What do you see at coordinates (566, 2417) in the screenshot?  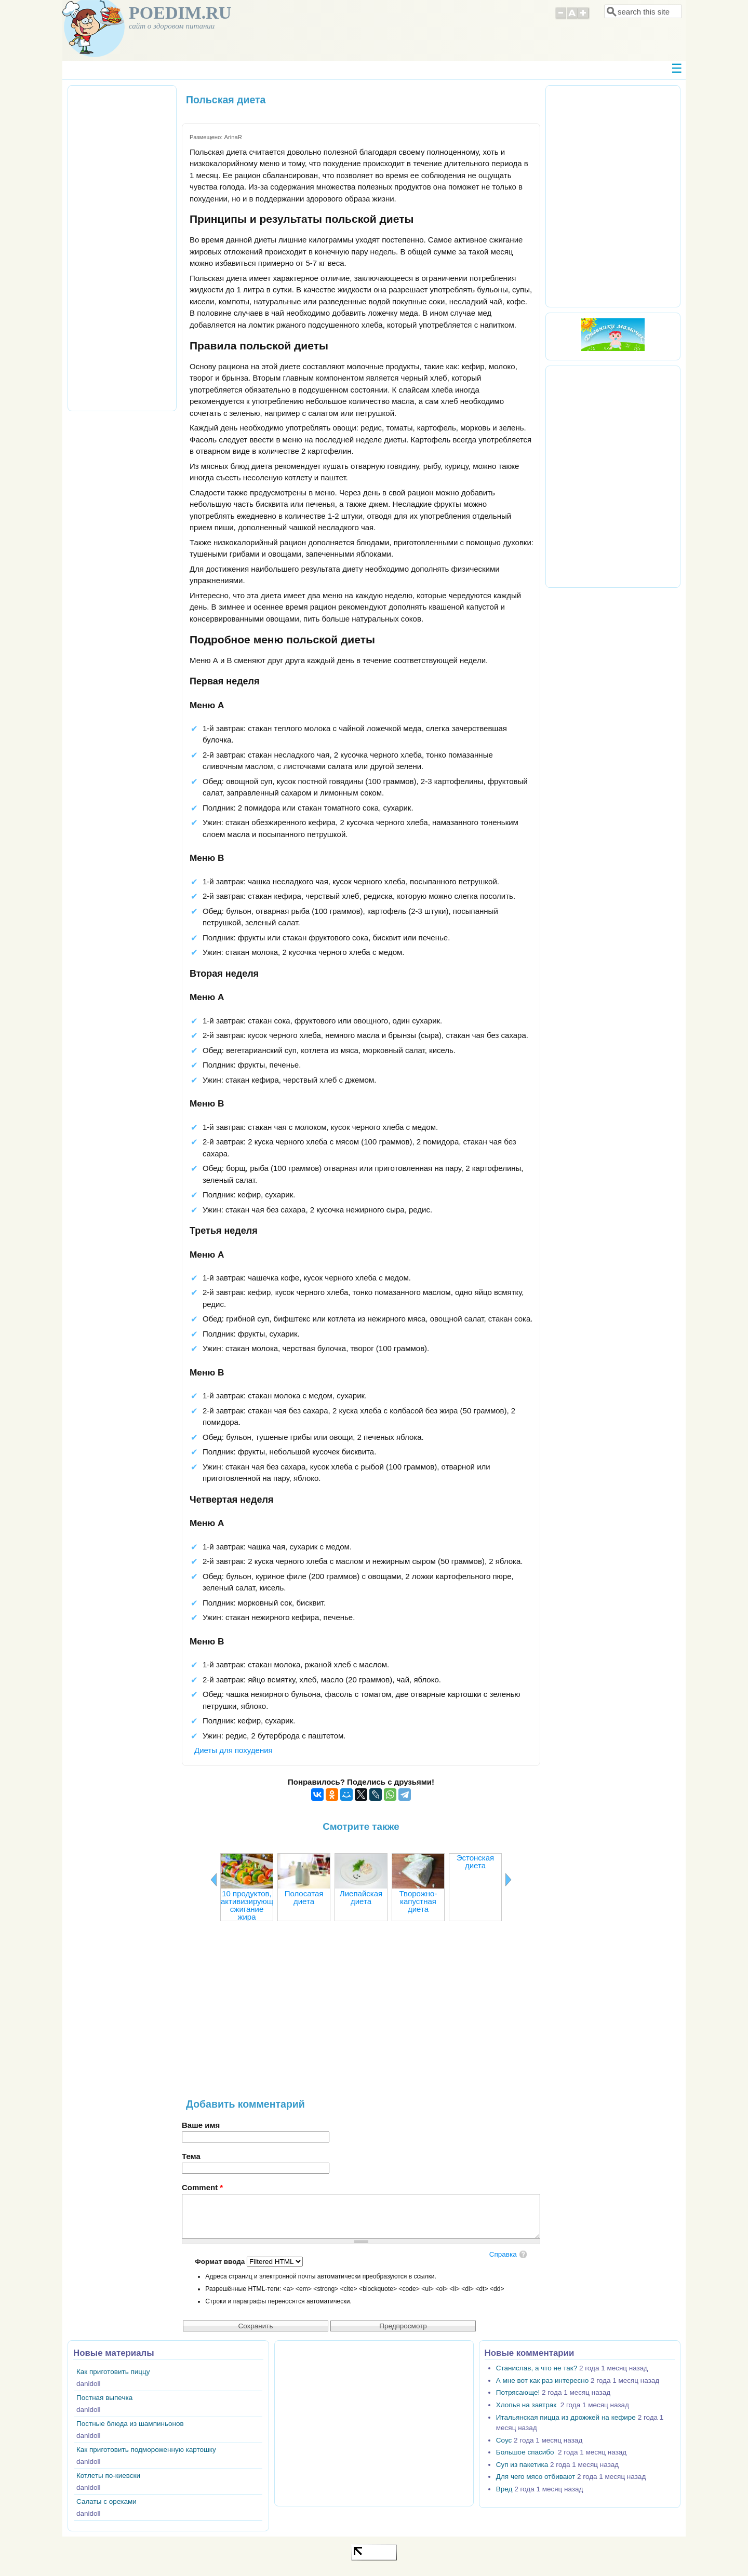 I see `Итальянская пицца из дрожжей на кефире` at bounding box center [566, 2417].